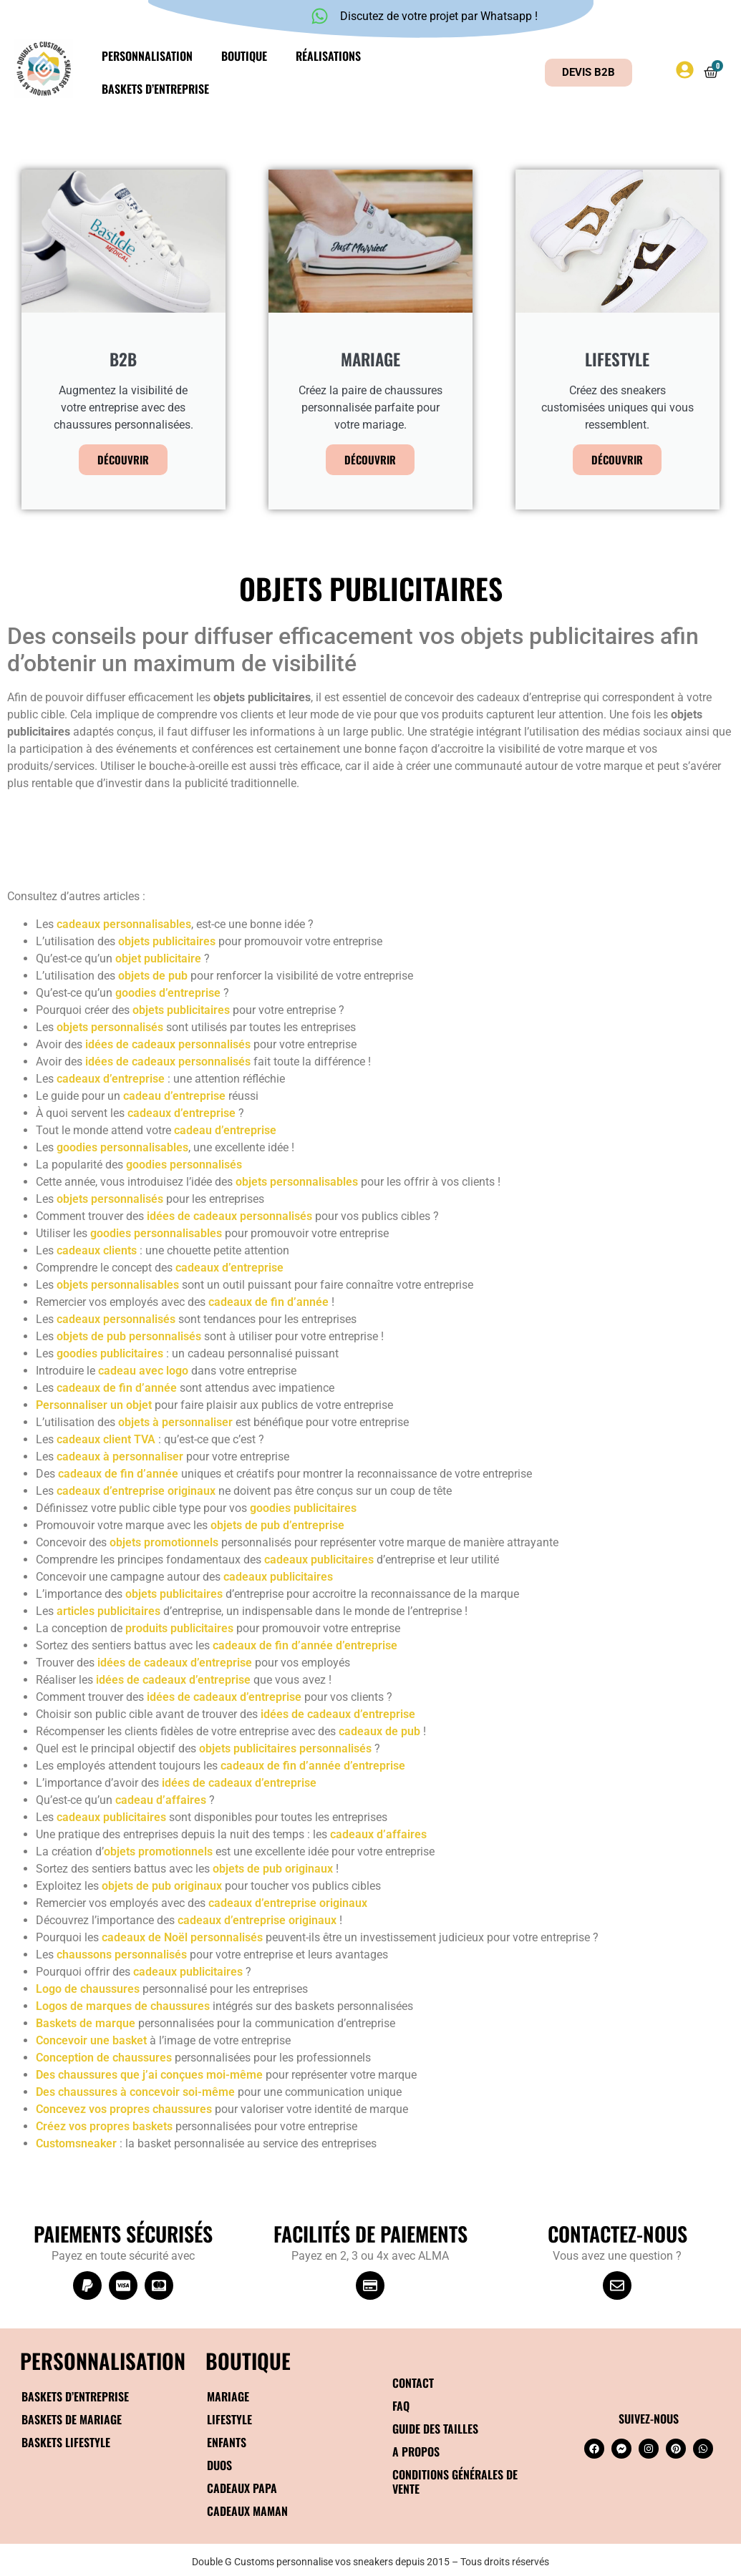 The image size is (741, 2576). I want to click on BOUTIQUE, so click(248, 2360).